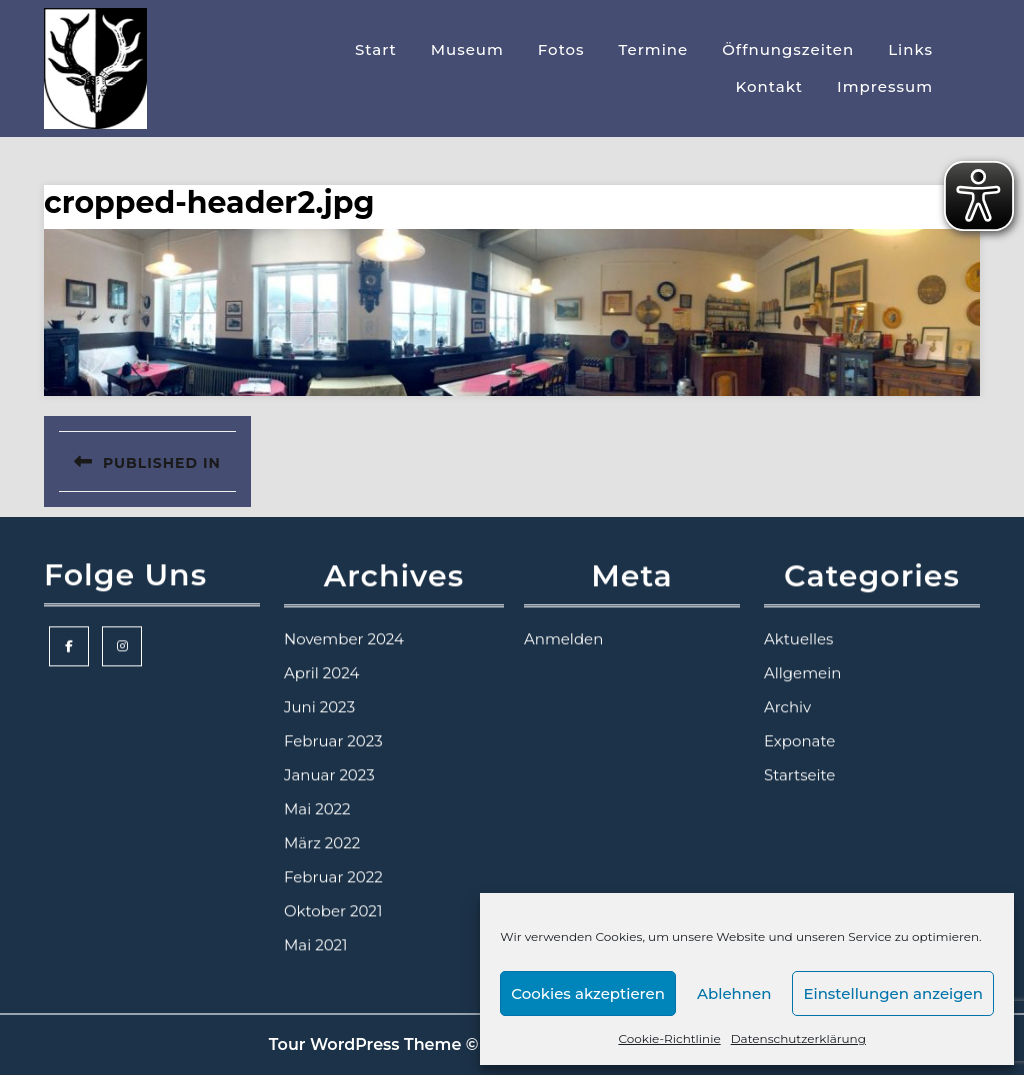 This screenshot has width=1024, height=1075. What do you see at coordinates (588, 993) in the screenshot?
I see `Cookies akzeptieren` at bounding box center [588, 993].